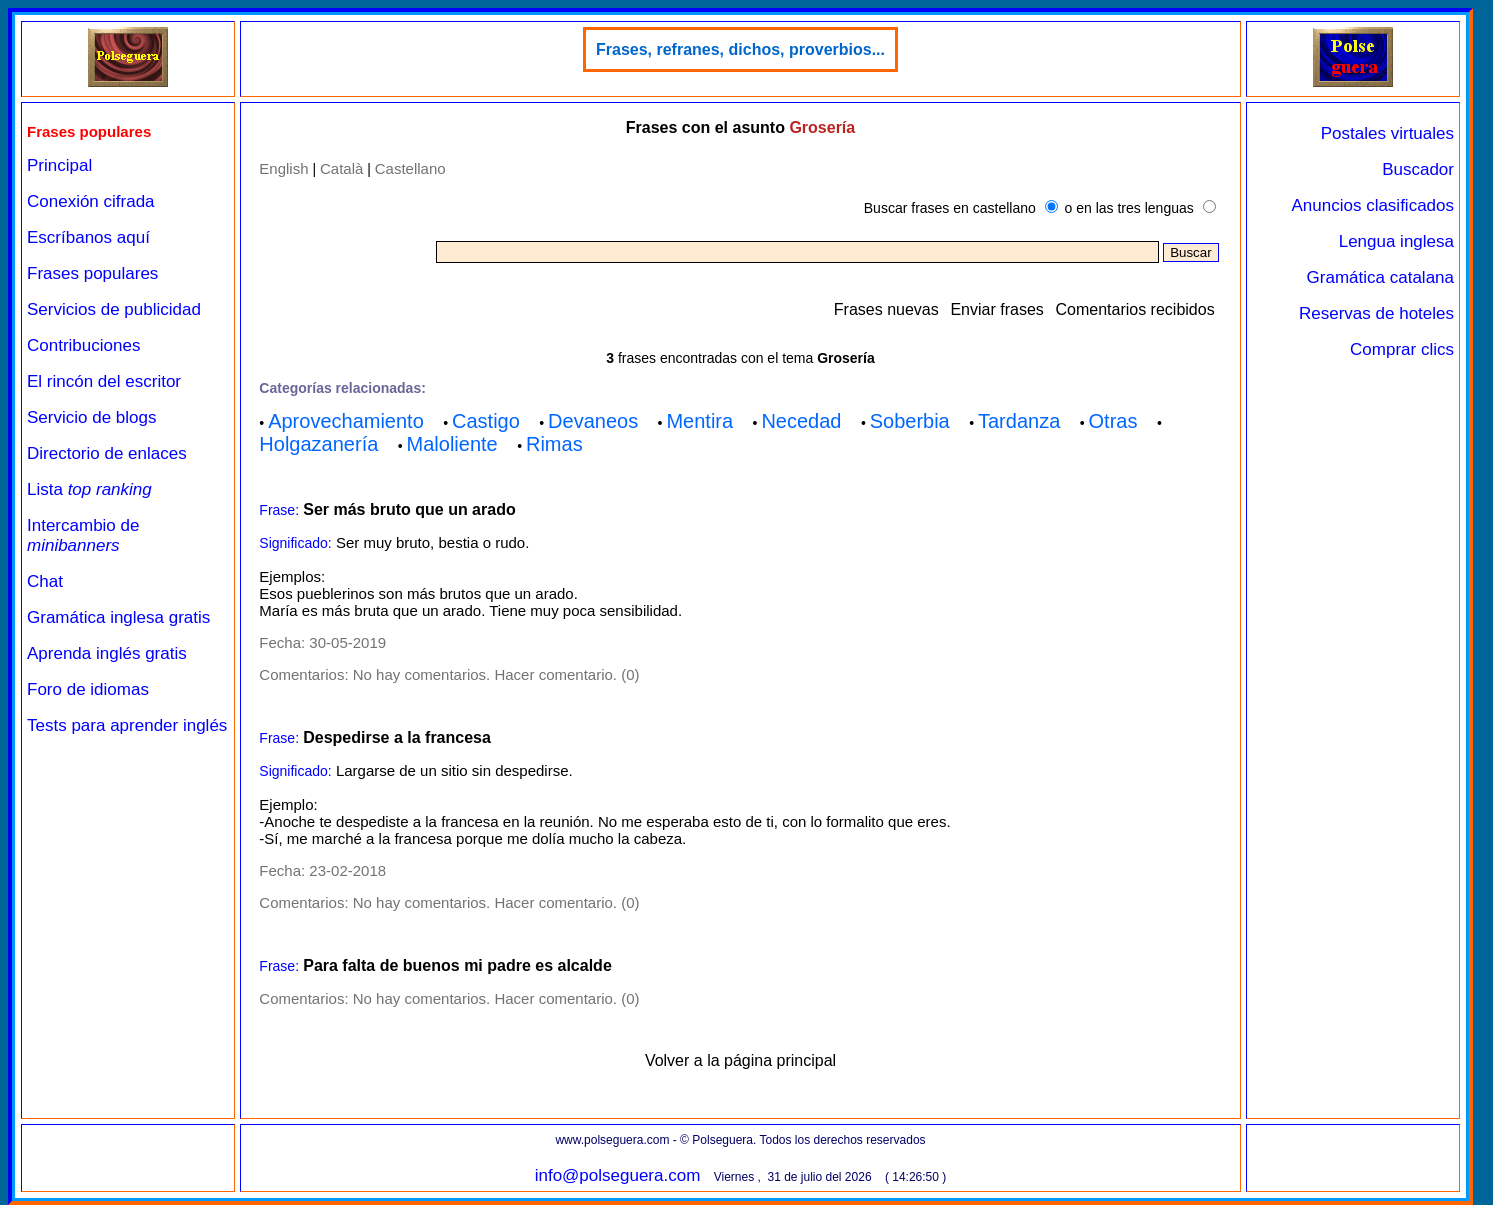 This screenshot has width=1493, height=1205. What do you see at coordinates (1134, 309) in the screenshot?
I see `Comentarios recibidos` at bounding box center [1134, 309].